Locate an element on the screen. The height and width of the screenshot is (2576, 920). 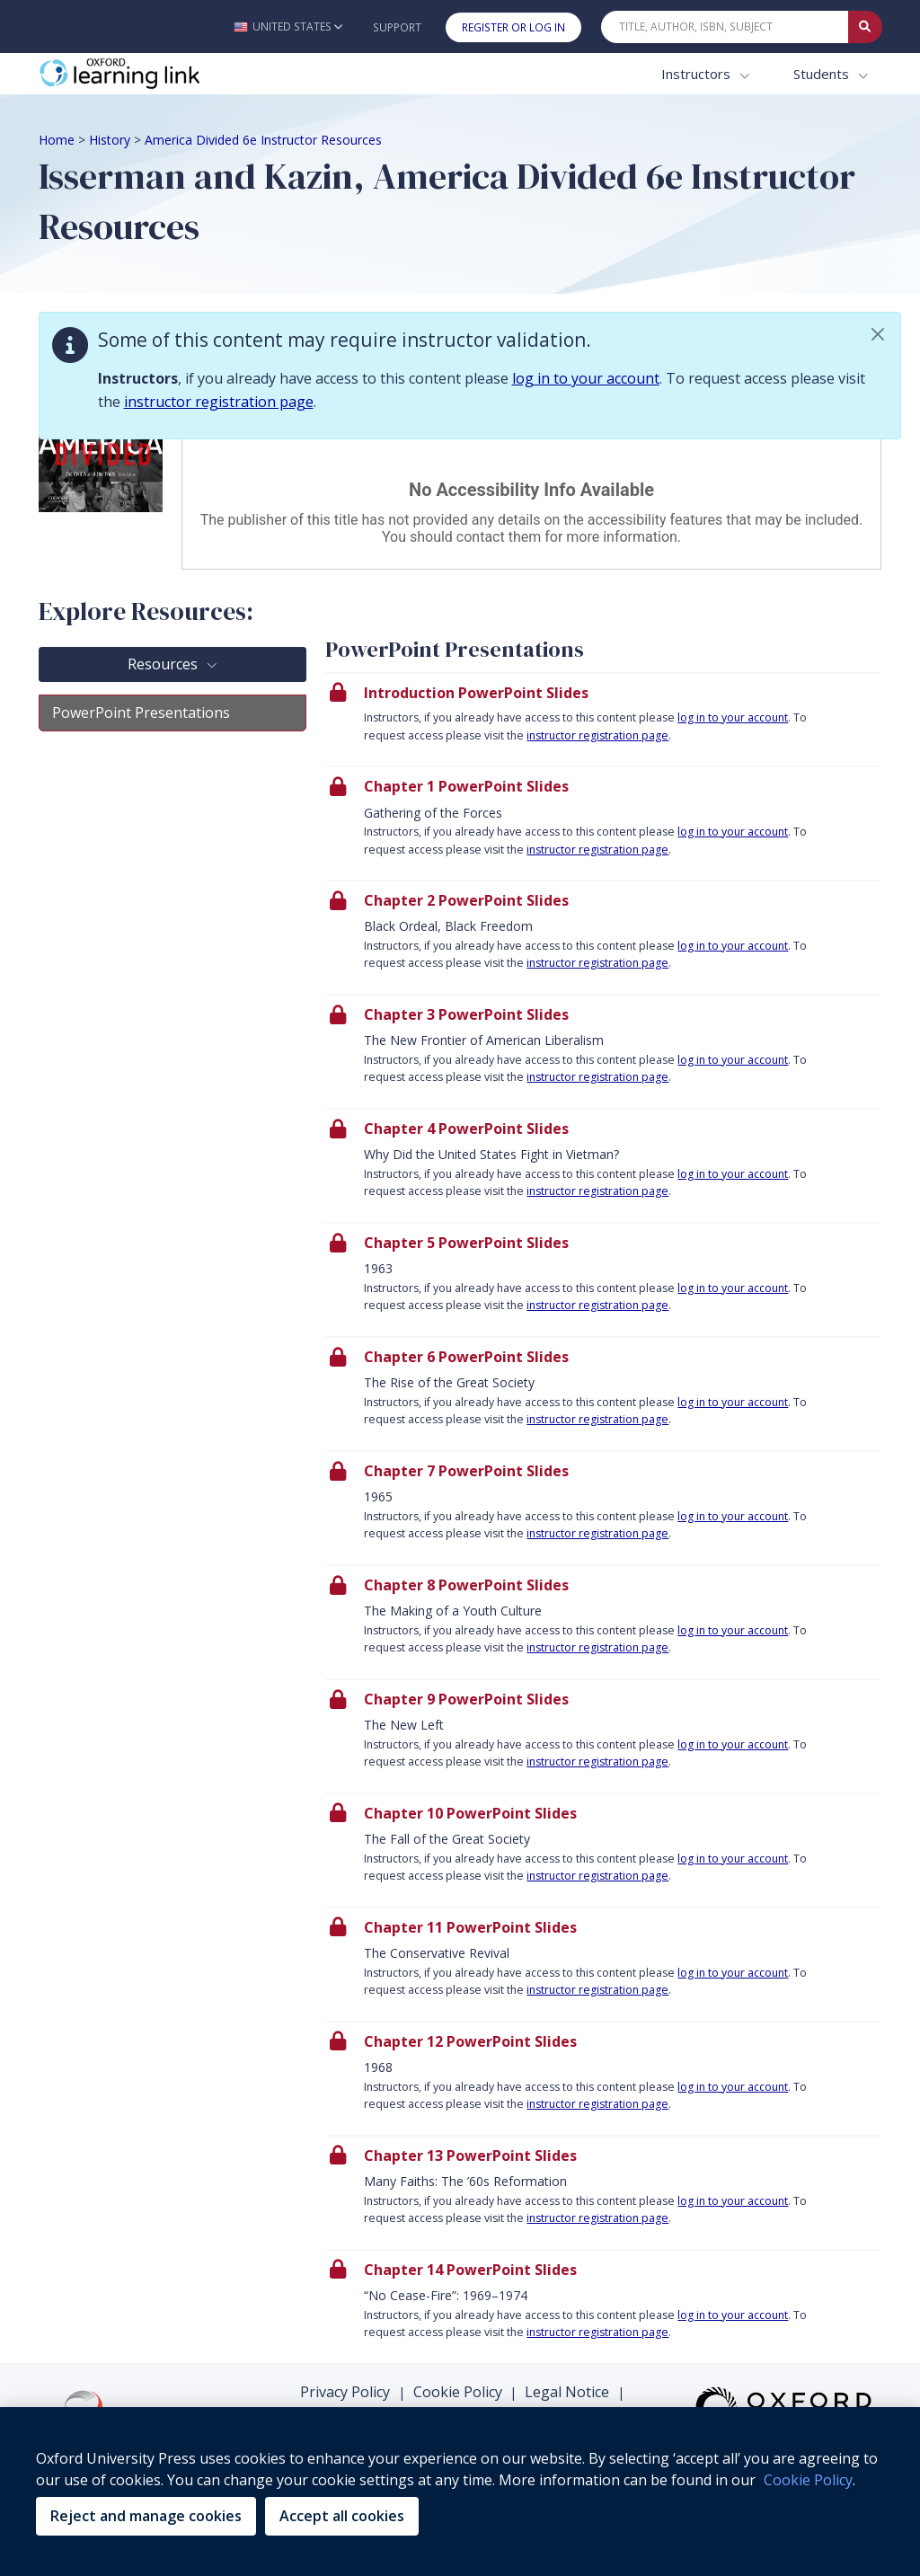
[Submit Quick Search] is located at coordinates (865, 27).